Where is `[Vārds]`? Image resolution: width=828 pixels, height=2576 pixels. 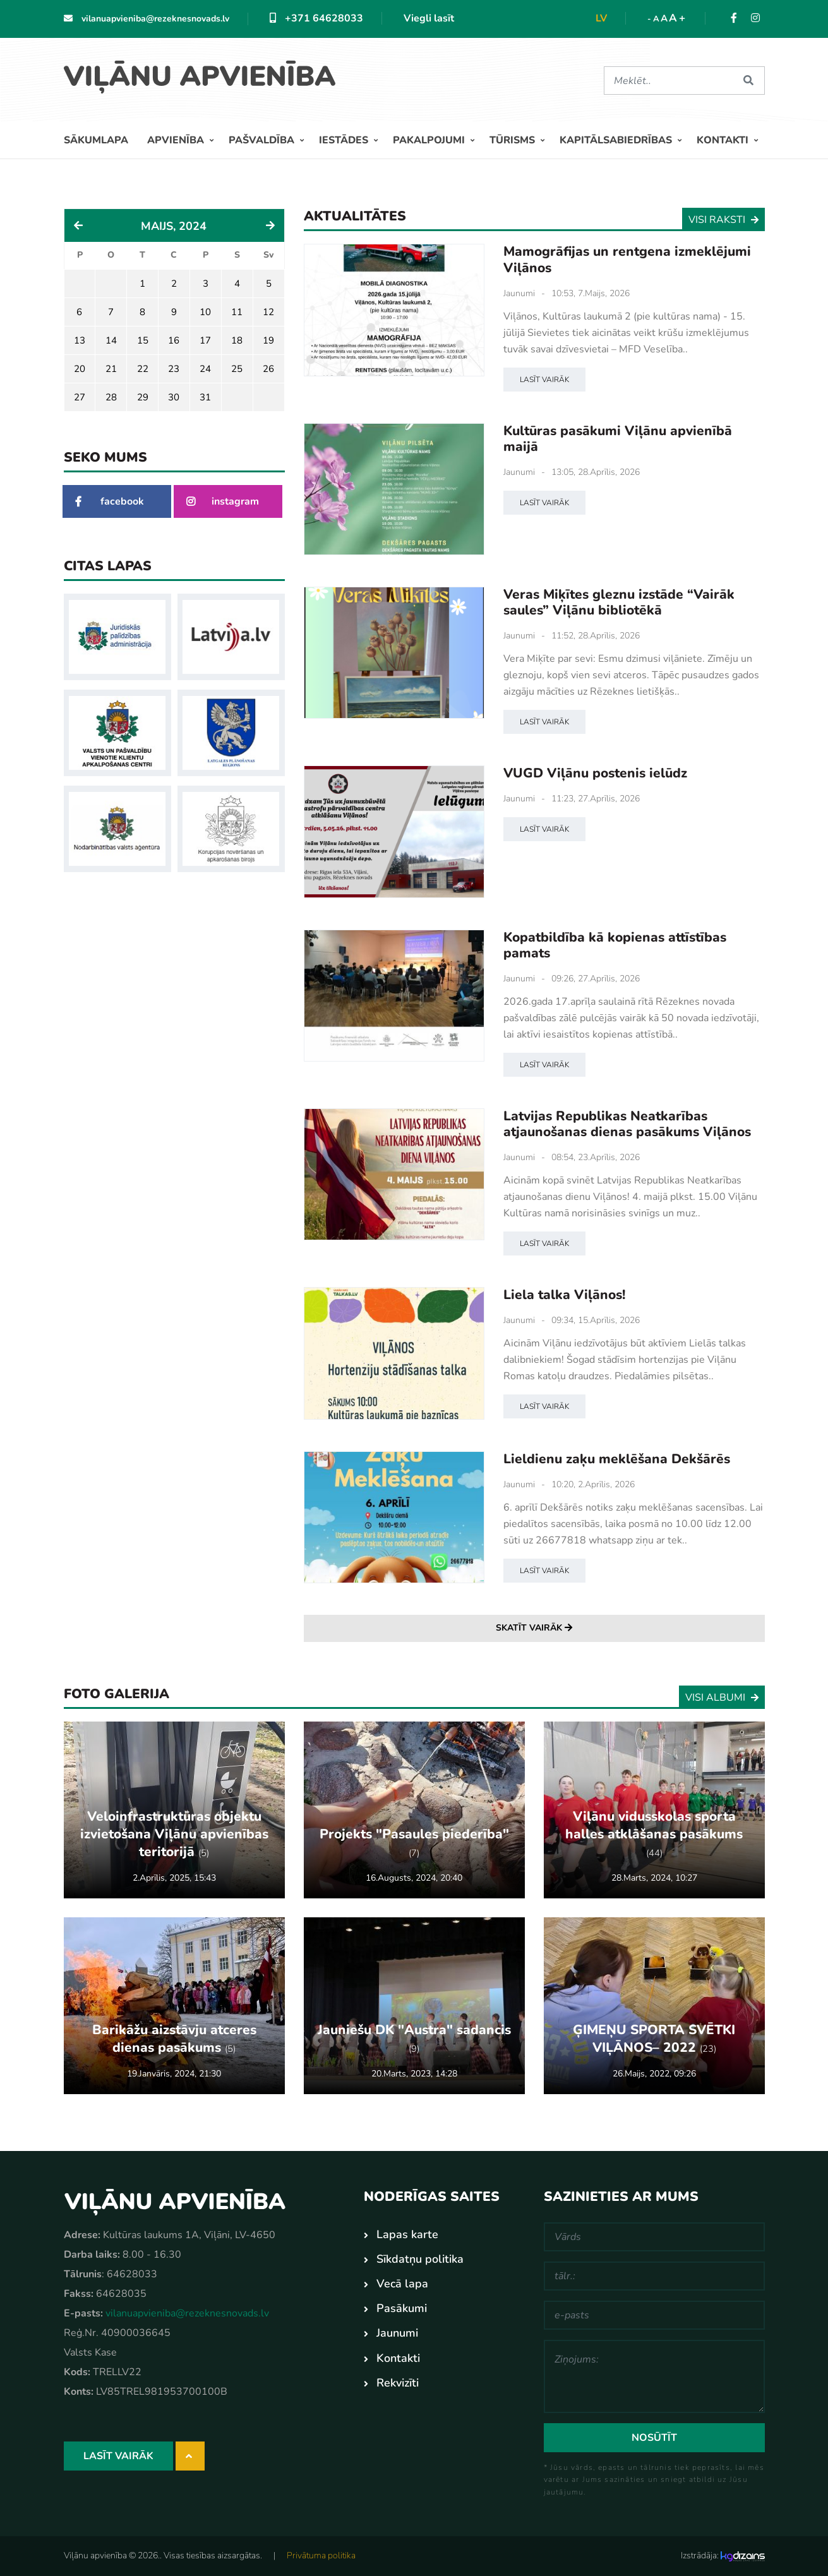
[Vārds] is located at coordinates (654, 2236).